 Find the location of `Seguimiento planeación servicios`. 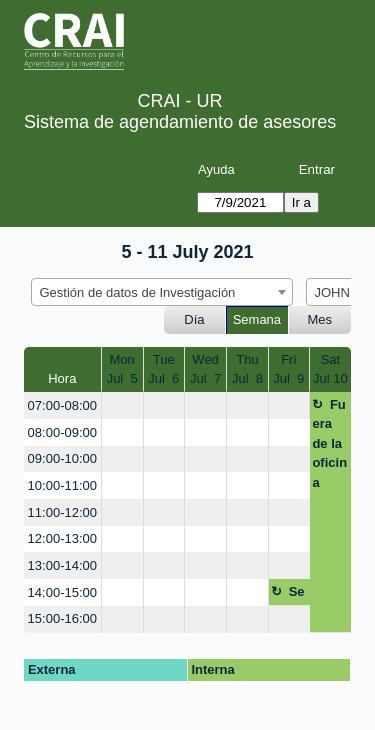

Seguimiento planeación servicios is located at coordinates (288, 595).